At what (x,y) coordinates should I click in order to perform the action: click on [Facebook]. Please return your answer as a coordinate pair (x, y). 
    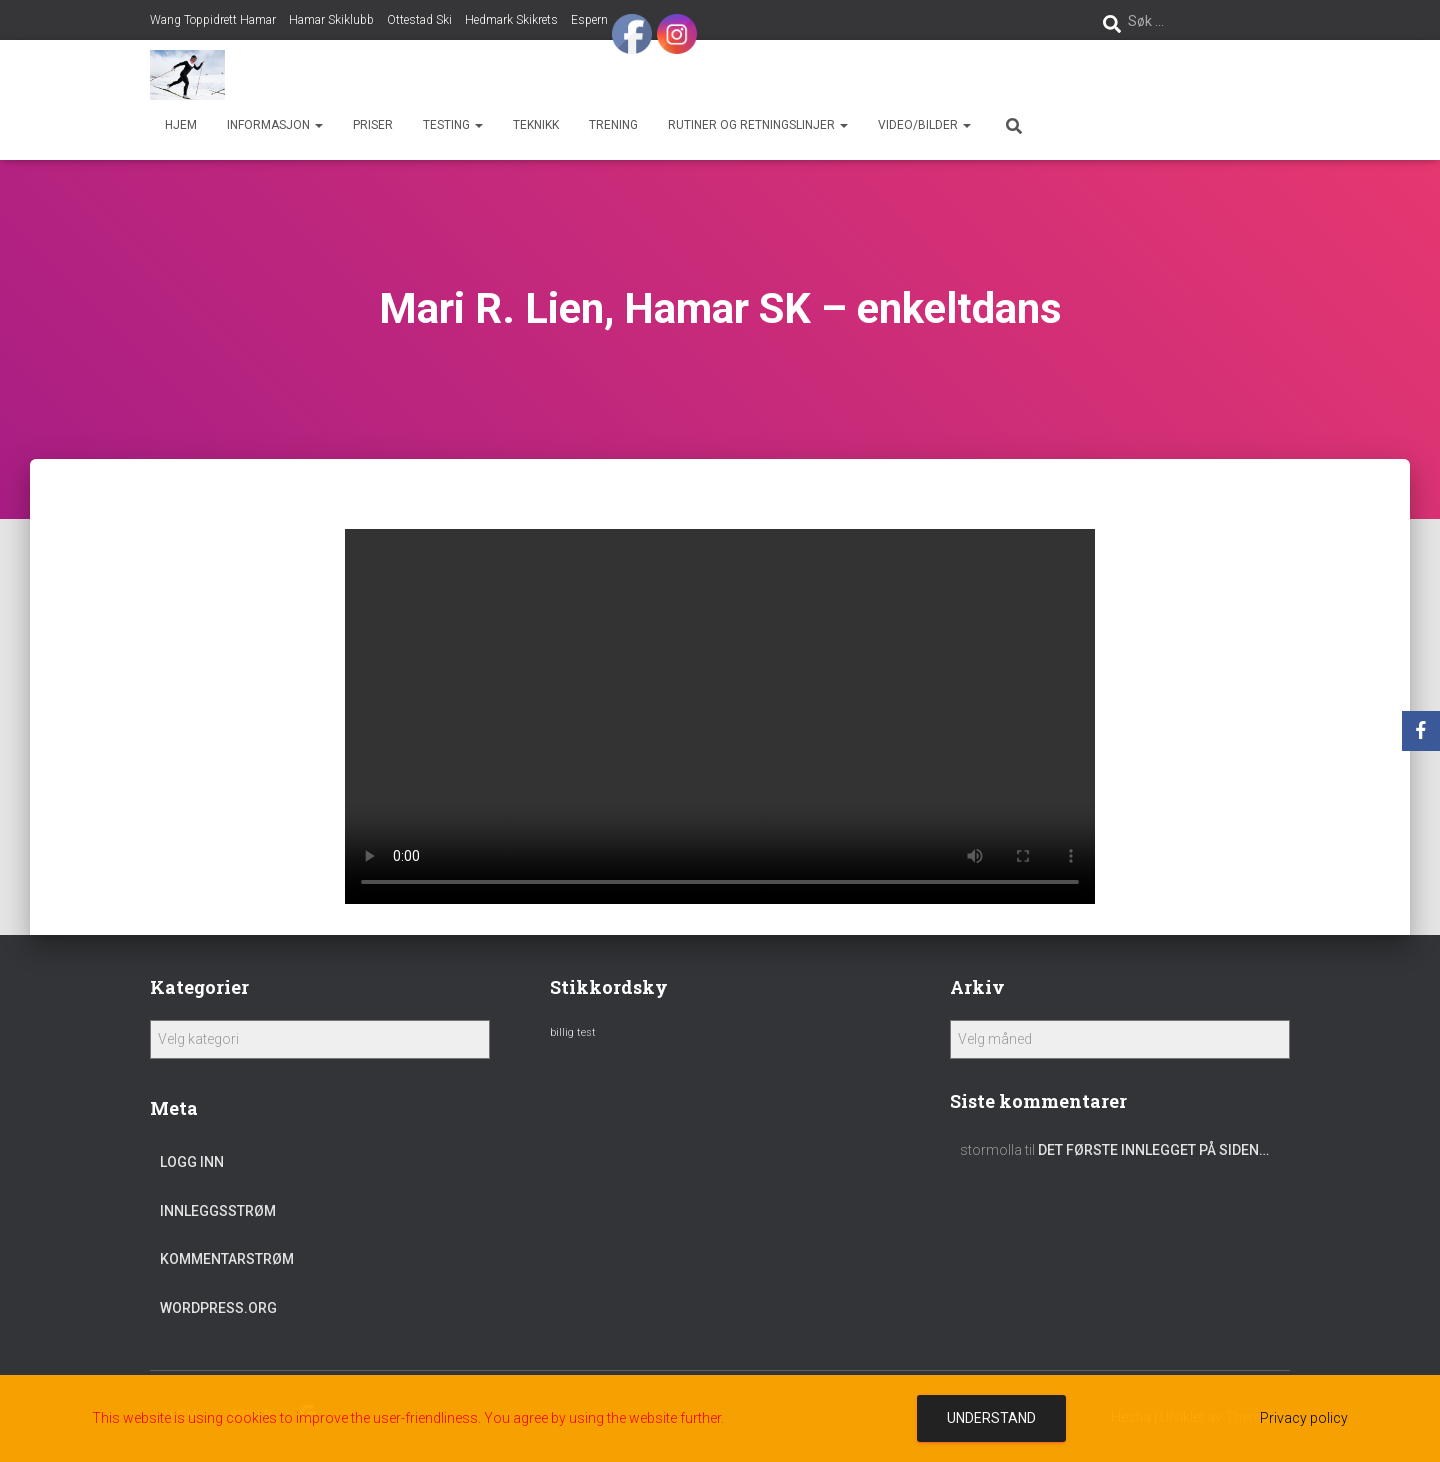
    Looking at the image, I should click on (1421, 731).